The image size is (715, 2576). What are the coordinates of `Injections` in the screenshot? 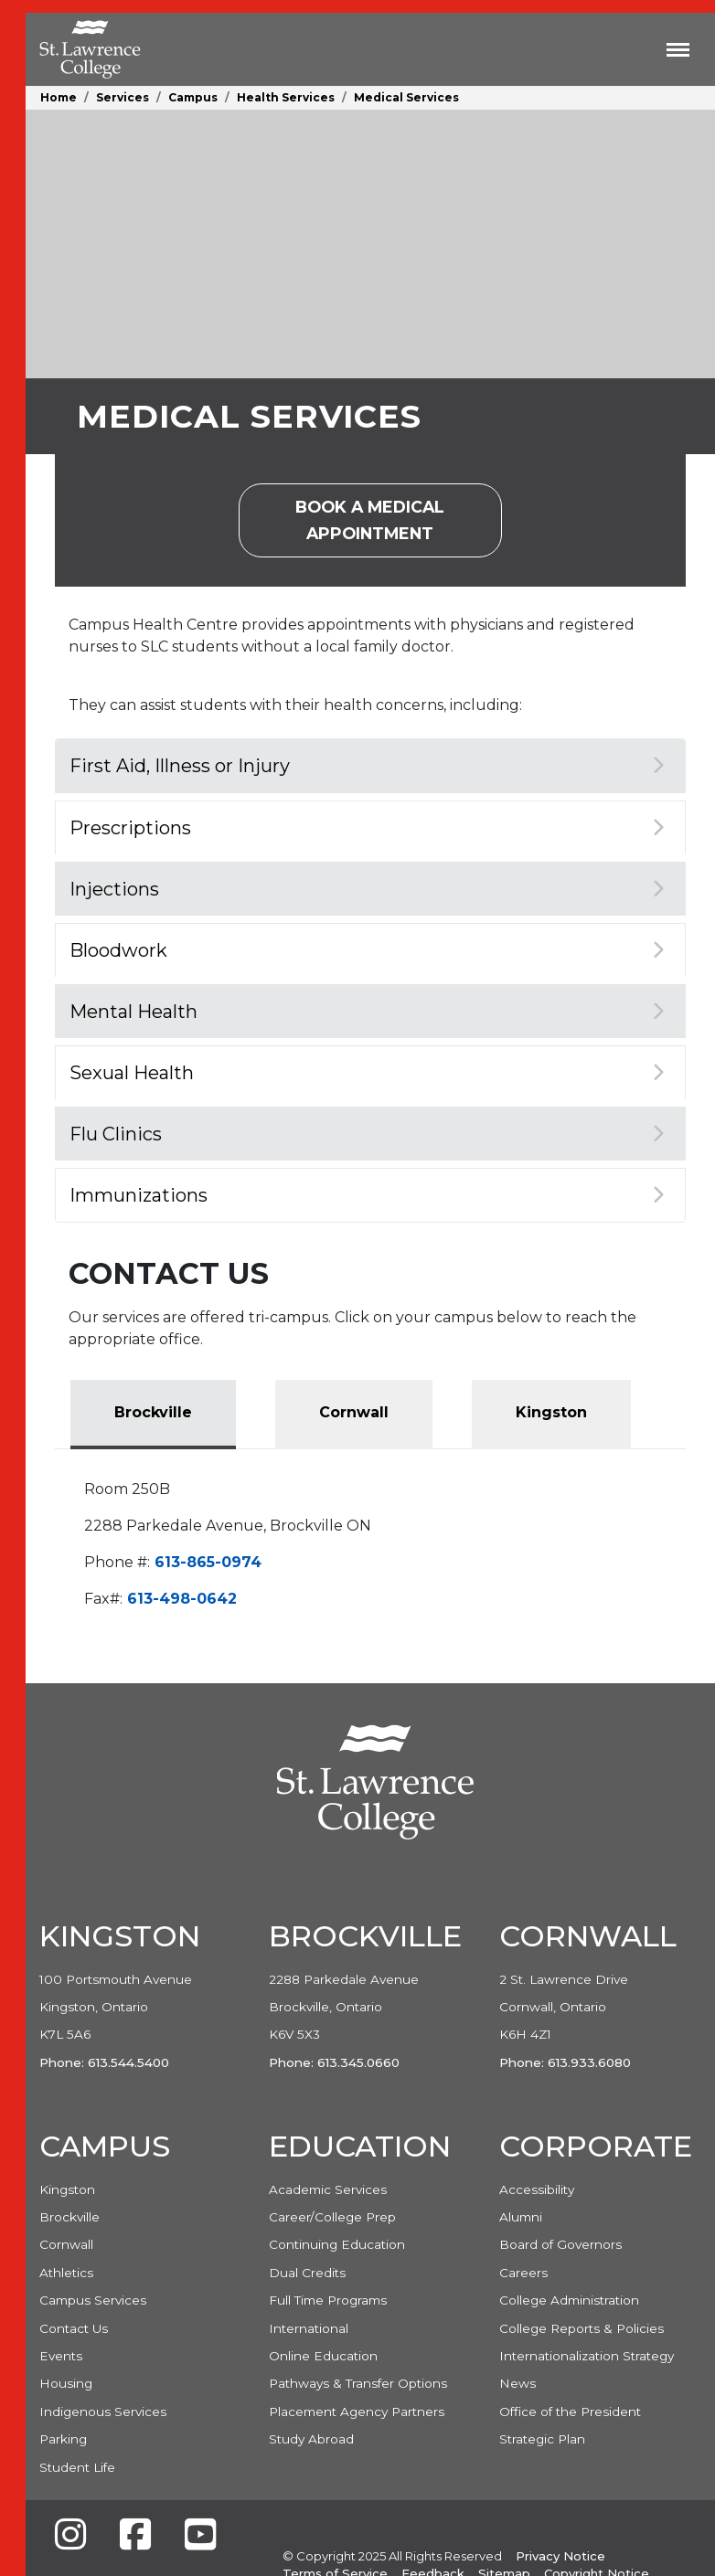 It's located at (366, 889).